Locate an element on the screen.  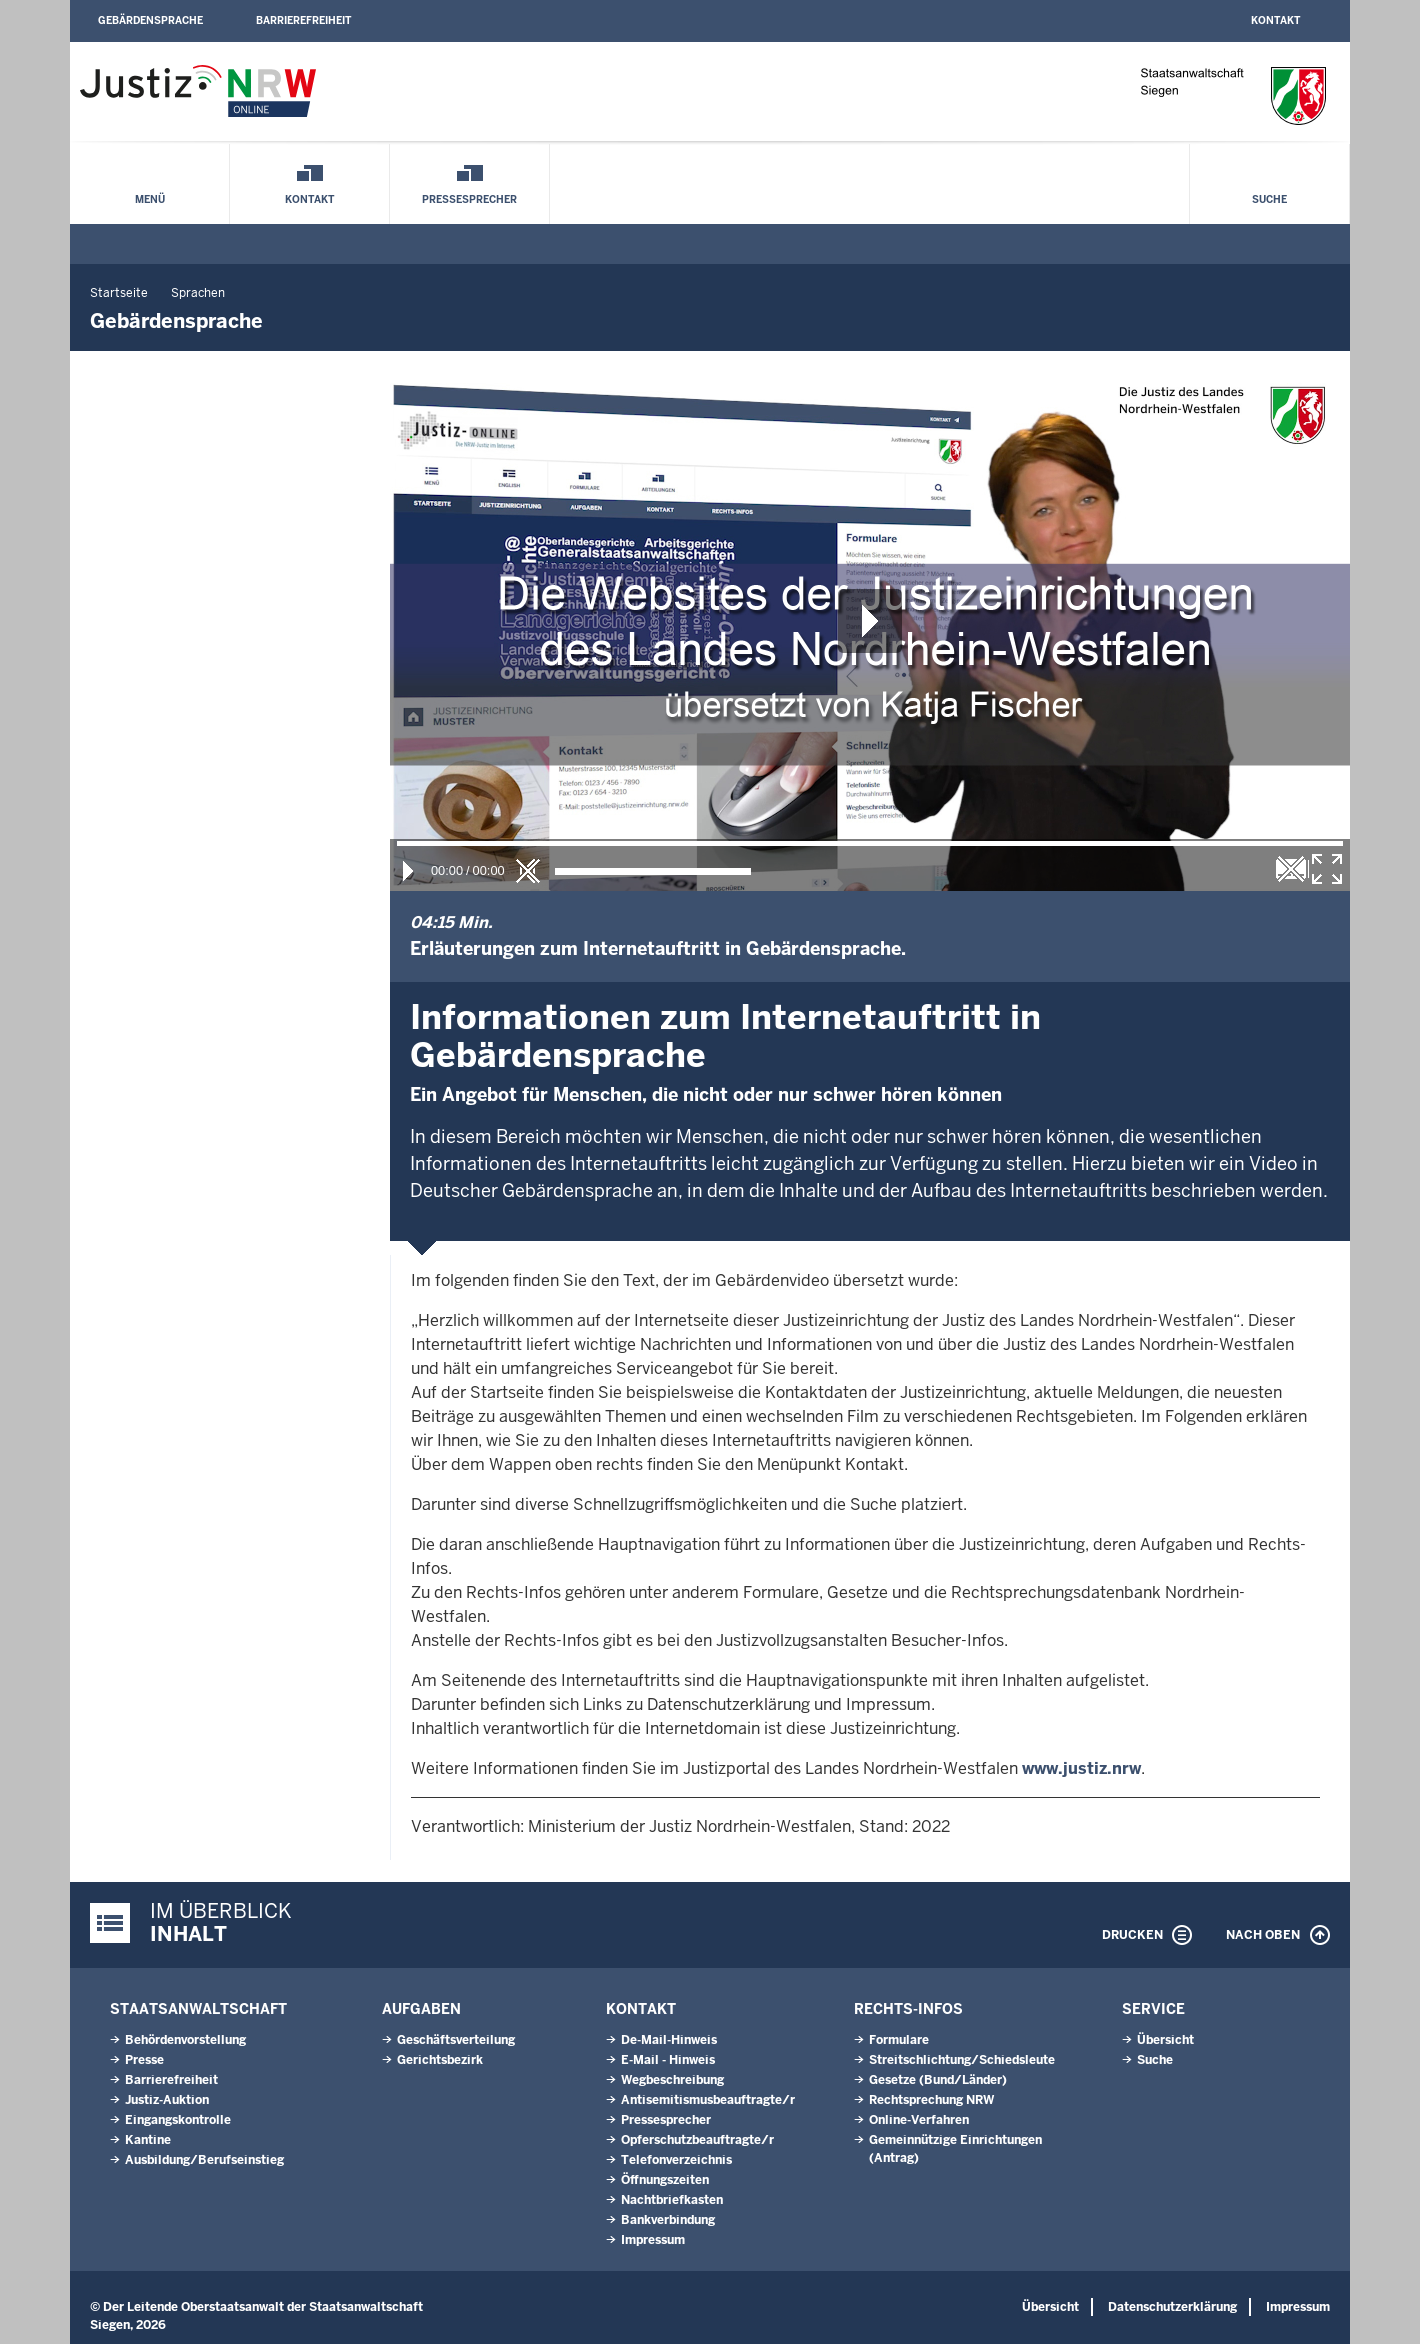
Aufgaben is located at coordinates (421, 2009).